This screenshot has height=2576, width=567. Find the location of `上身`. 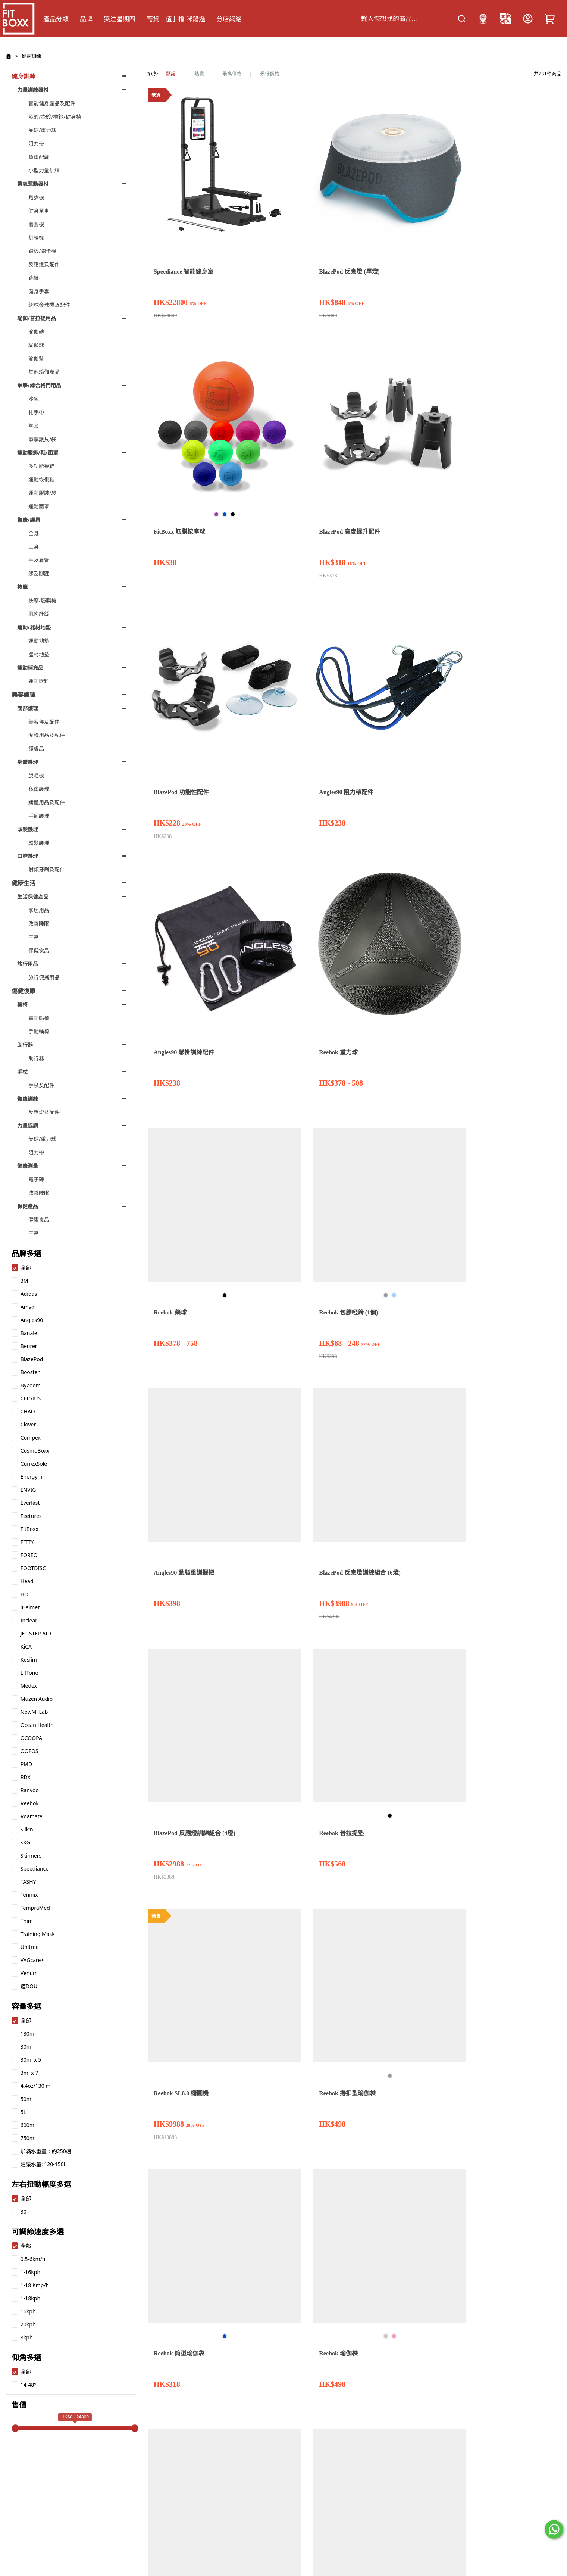

上身 is located at coordinates (33, 546).